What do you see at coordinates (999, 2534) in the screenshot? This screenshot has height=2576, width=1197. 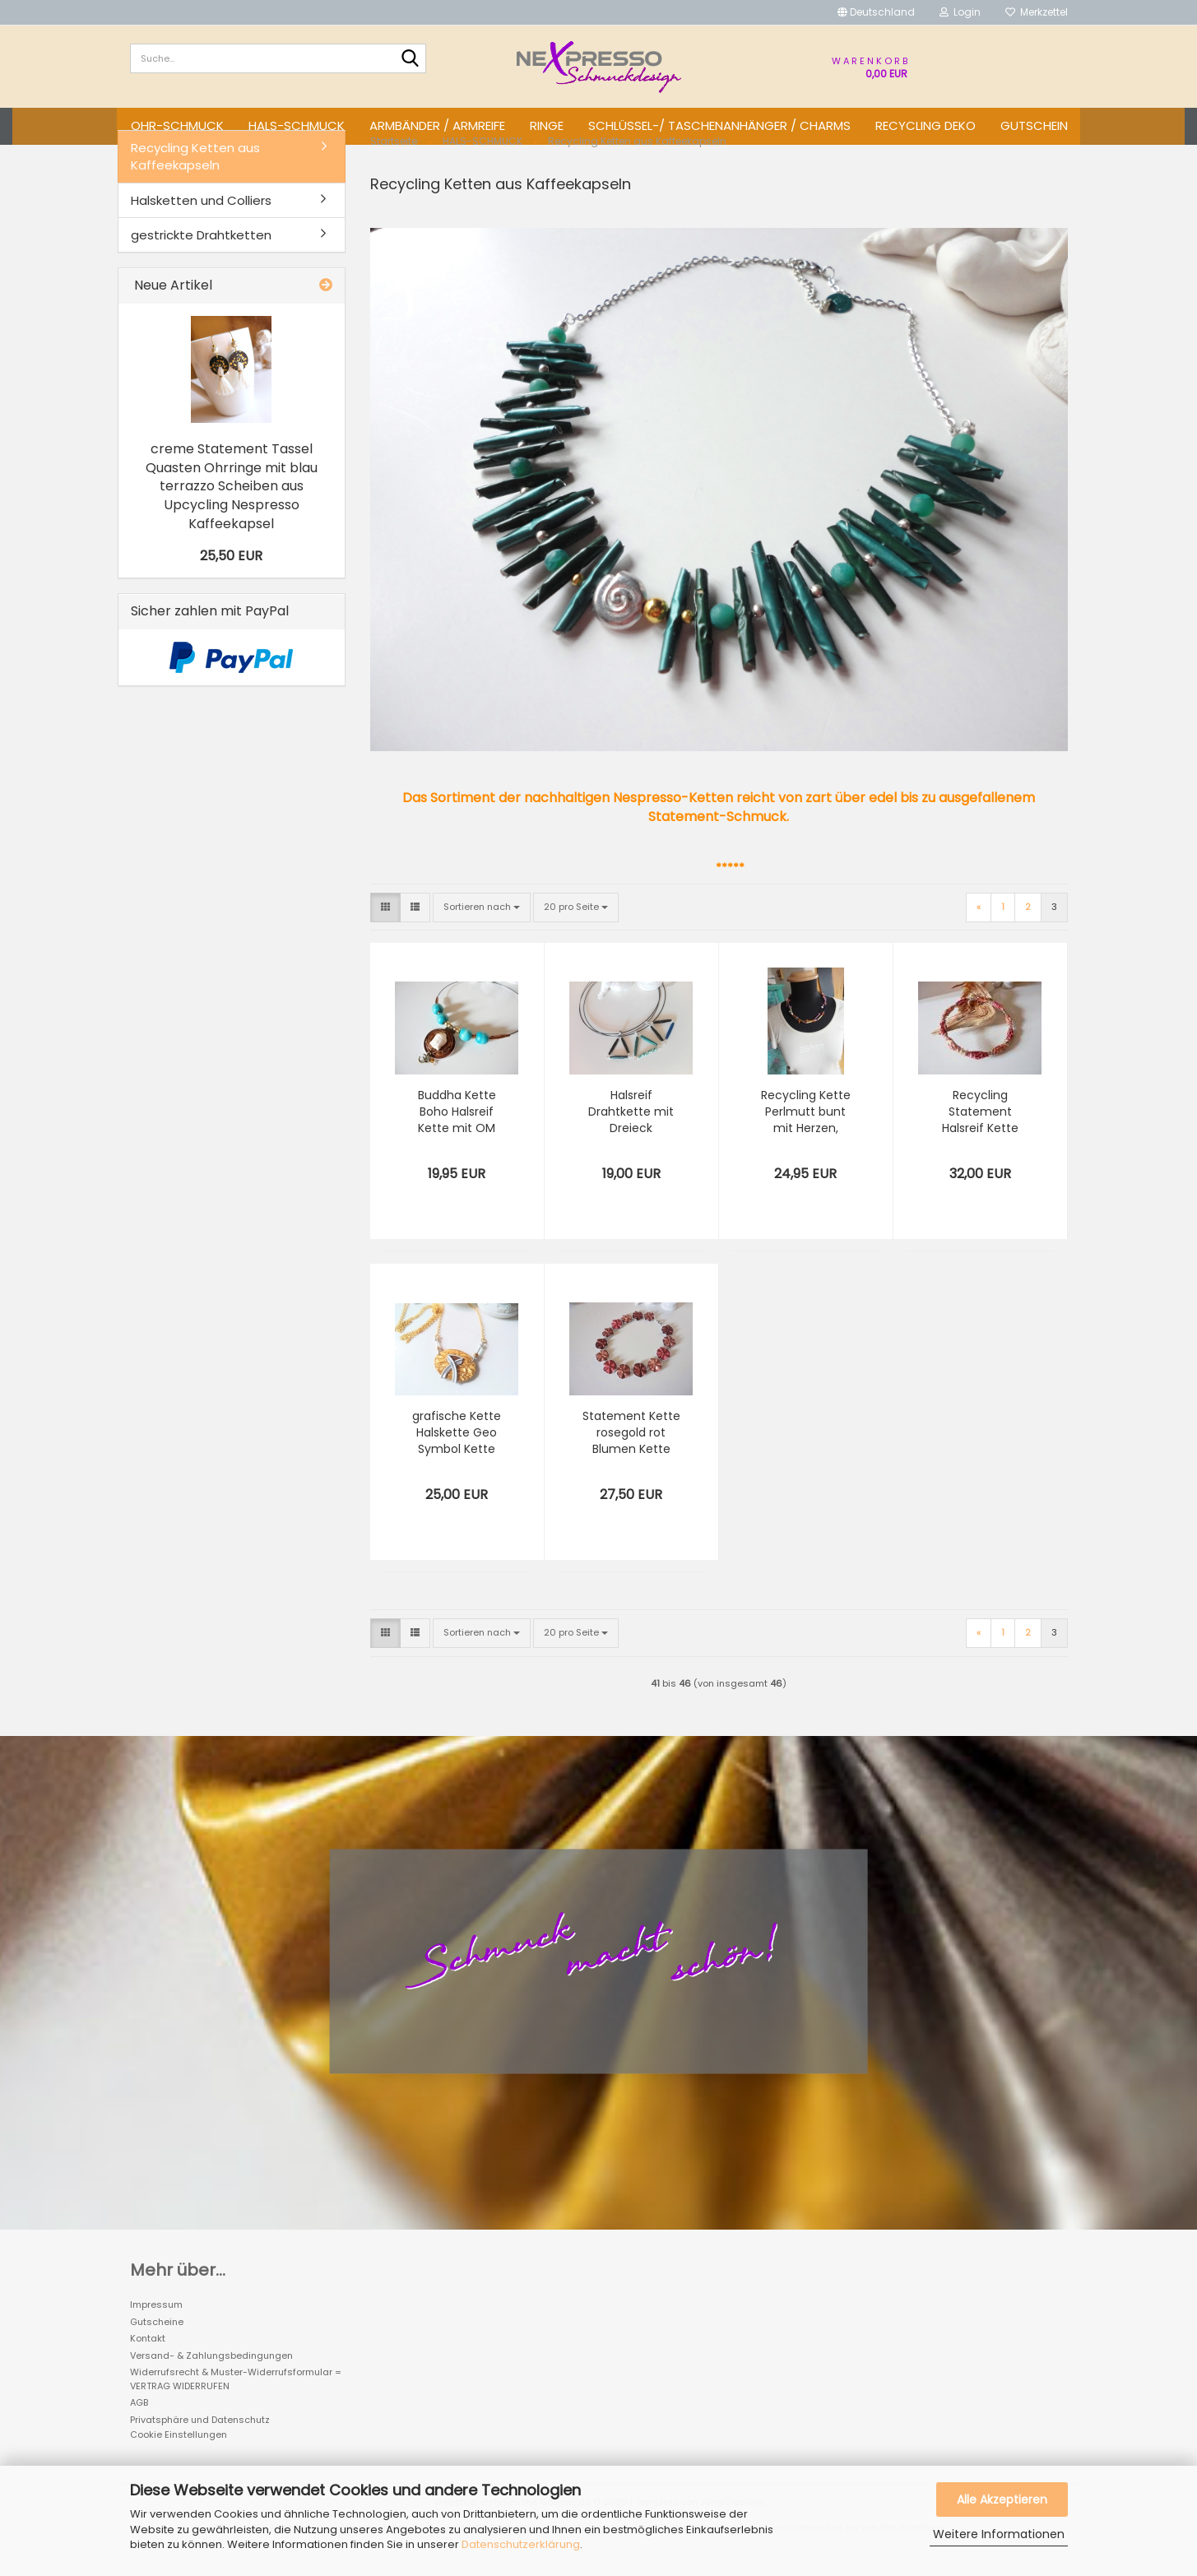 I see `Weitere Informationen` at bounding box center [999, 2534].